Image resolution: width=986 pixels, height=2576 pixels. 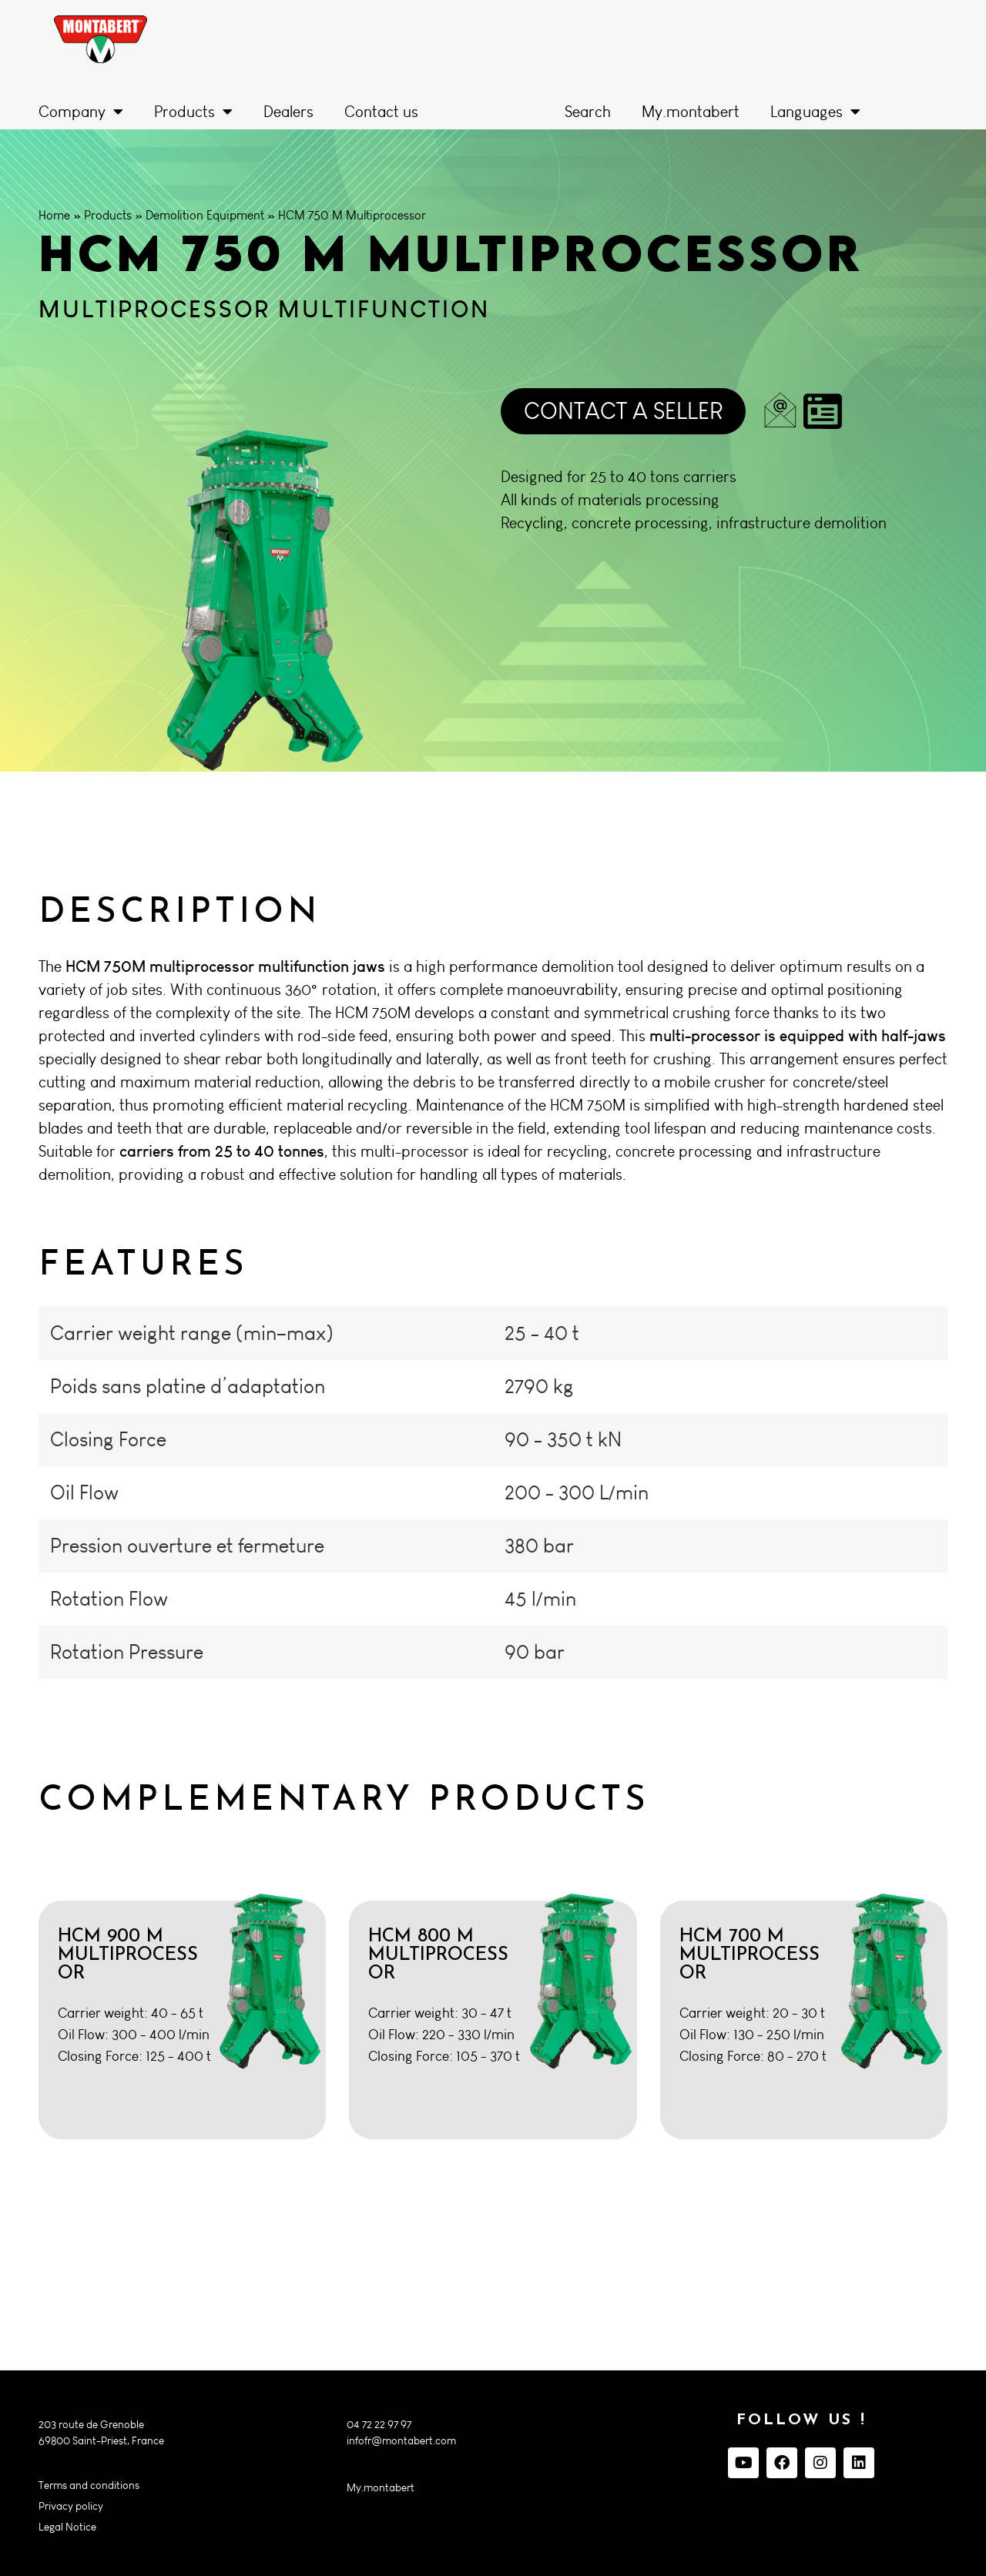 What do you see at coordinates (691, 111) in the screenshot?
I see `My.montabert` at bounding box center [691, 111].